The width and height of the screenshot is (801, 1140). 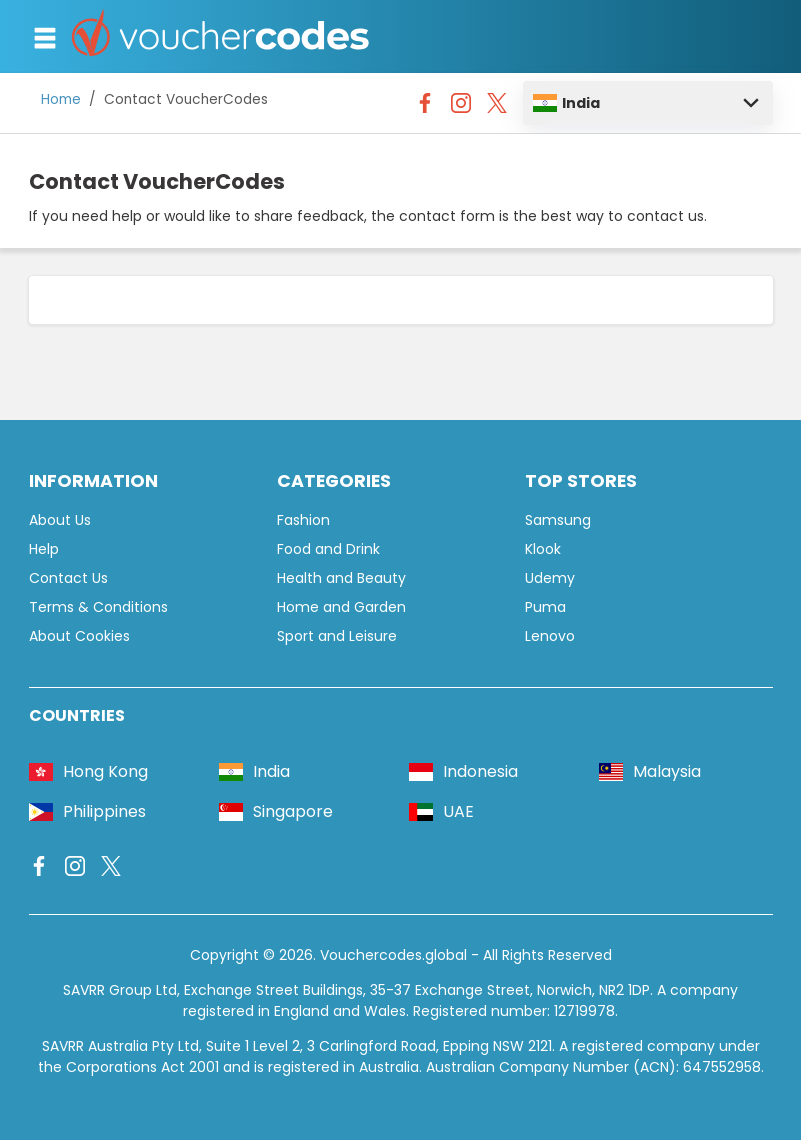 What do you see at coordinates (61, 99) in the screenshot?
I see `Home` at bounding box center [61, 99].